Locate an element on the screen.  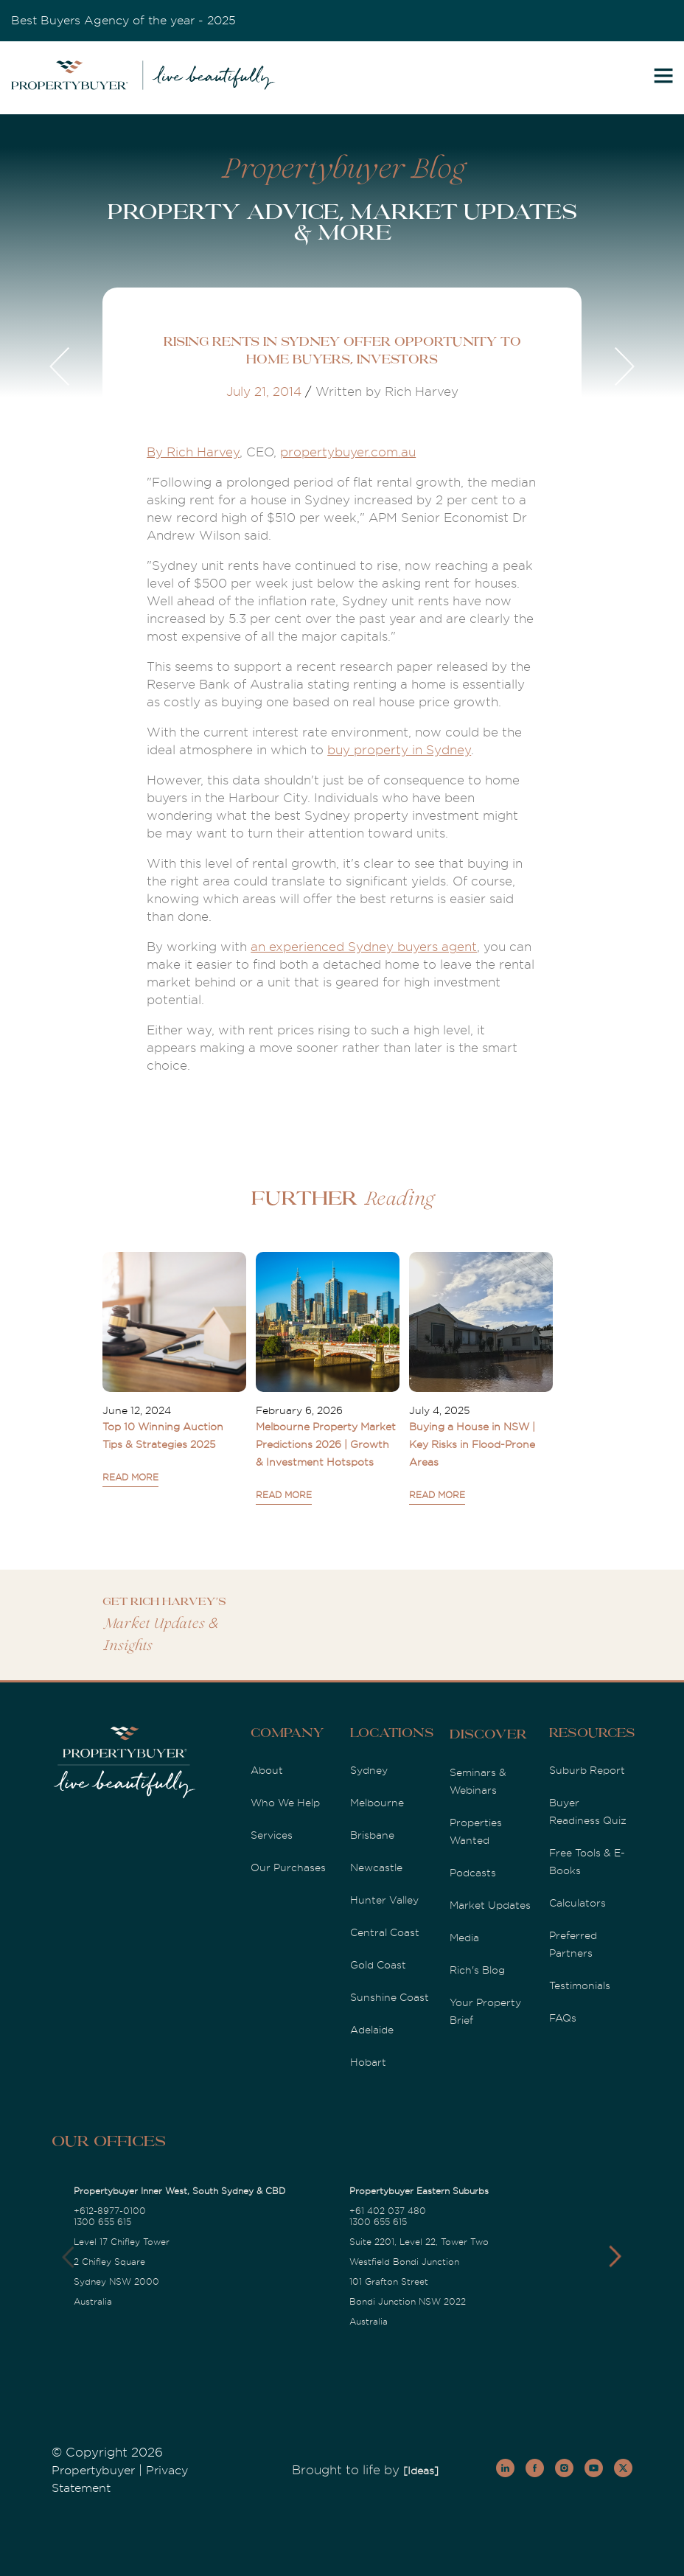
an experienced Sydney buyers agent is located at coordinates (364, 947).